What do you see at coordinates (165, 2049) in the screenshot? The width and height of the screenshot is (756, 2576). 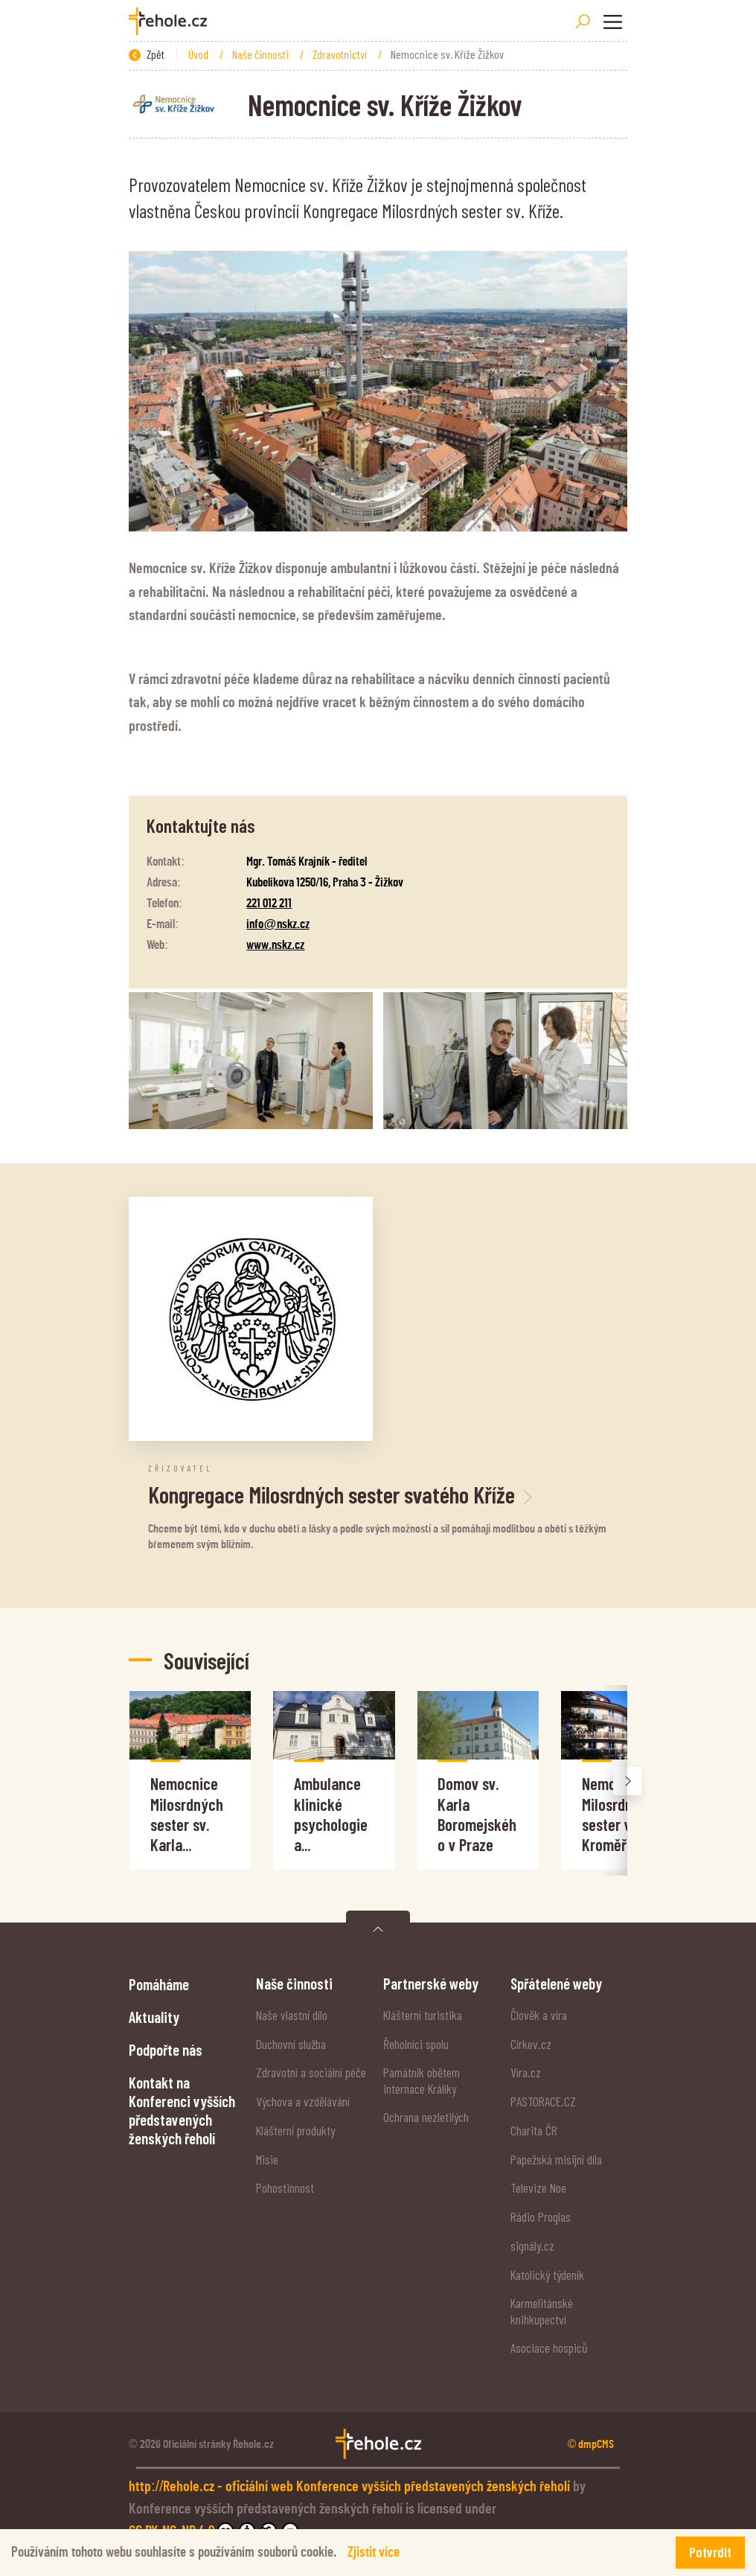 I see `Podpořte nás` at bounding box center [165, 2049].